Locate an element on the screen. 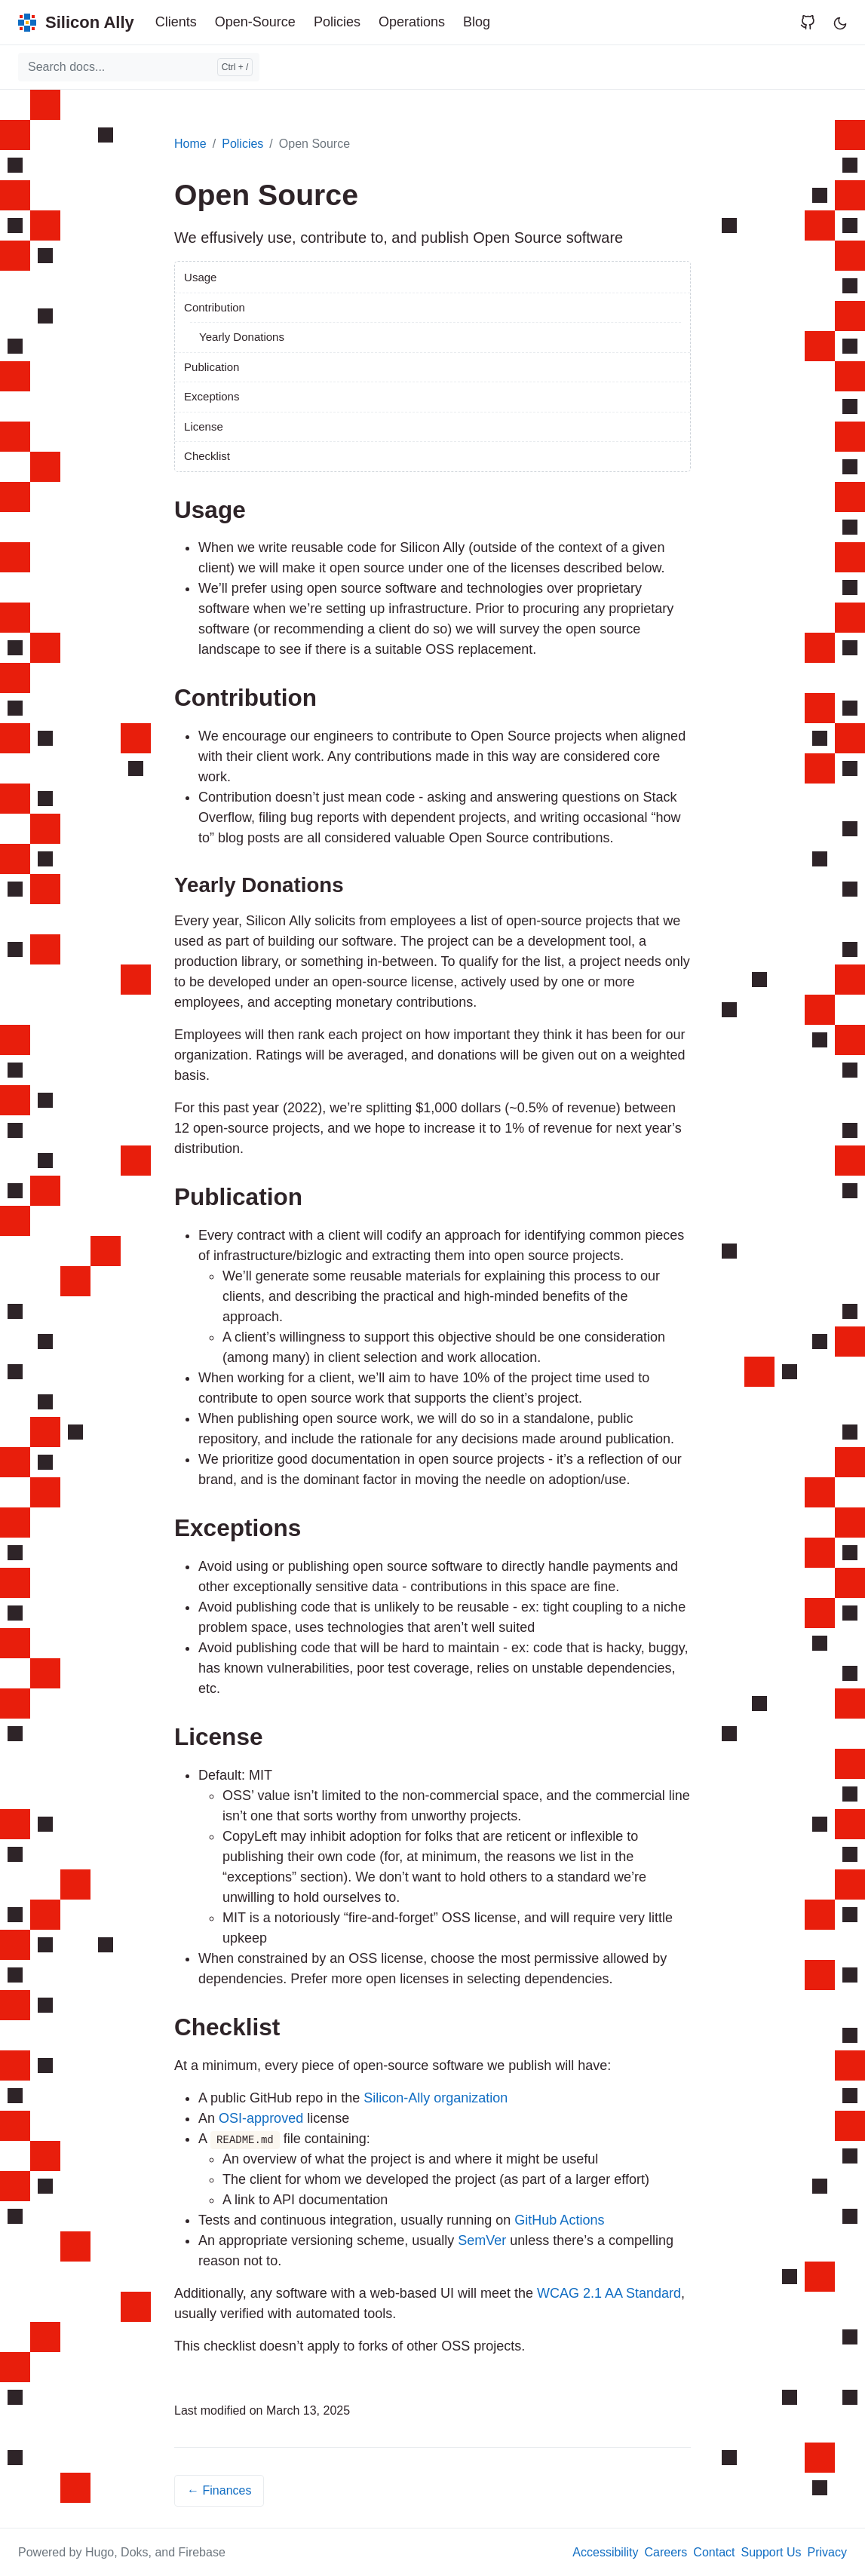  Accessibility is located at coordinates (605, 2552).